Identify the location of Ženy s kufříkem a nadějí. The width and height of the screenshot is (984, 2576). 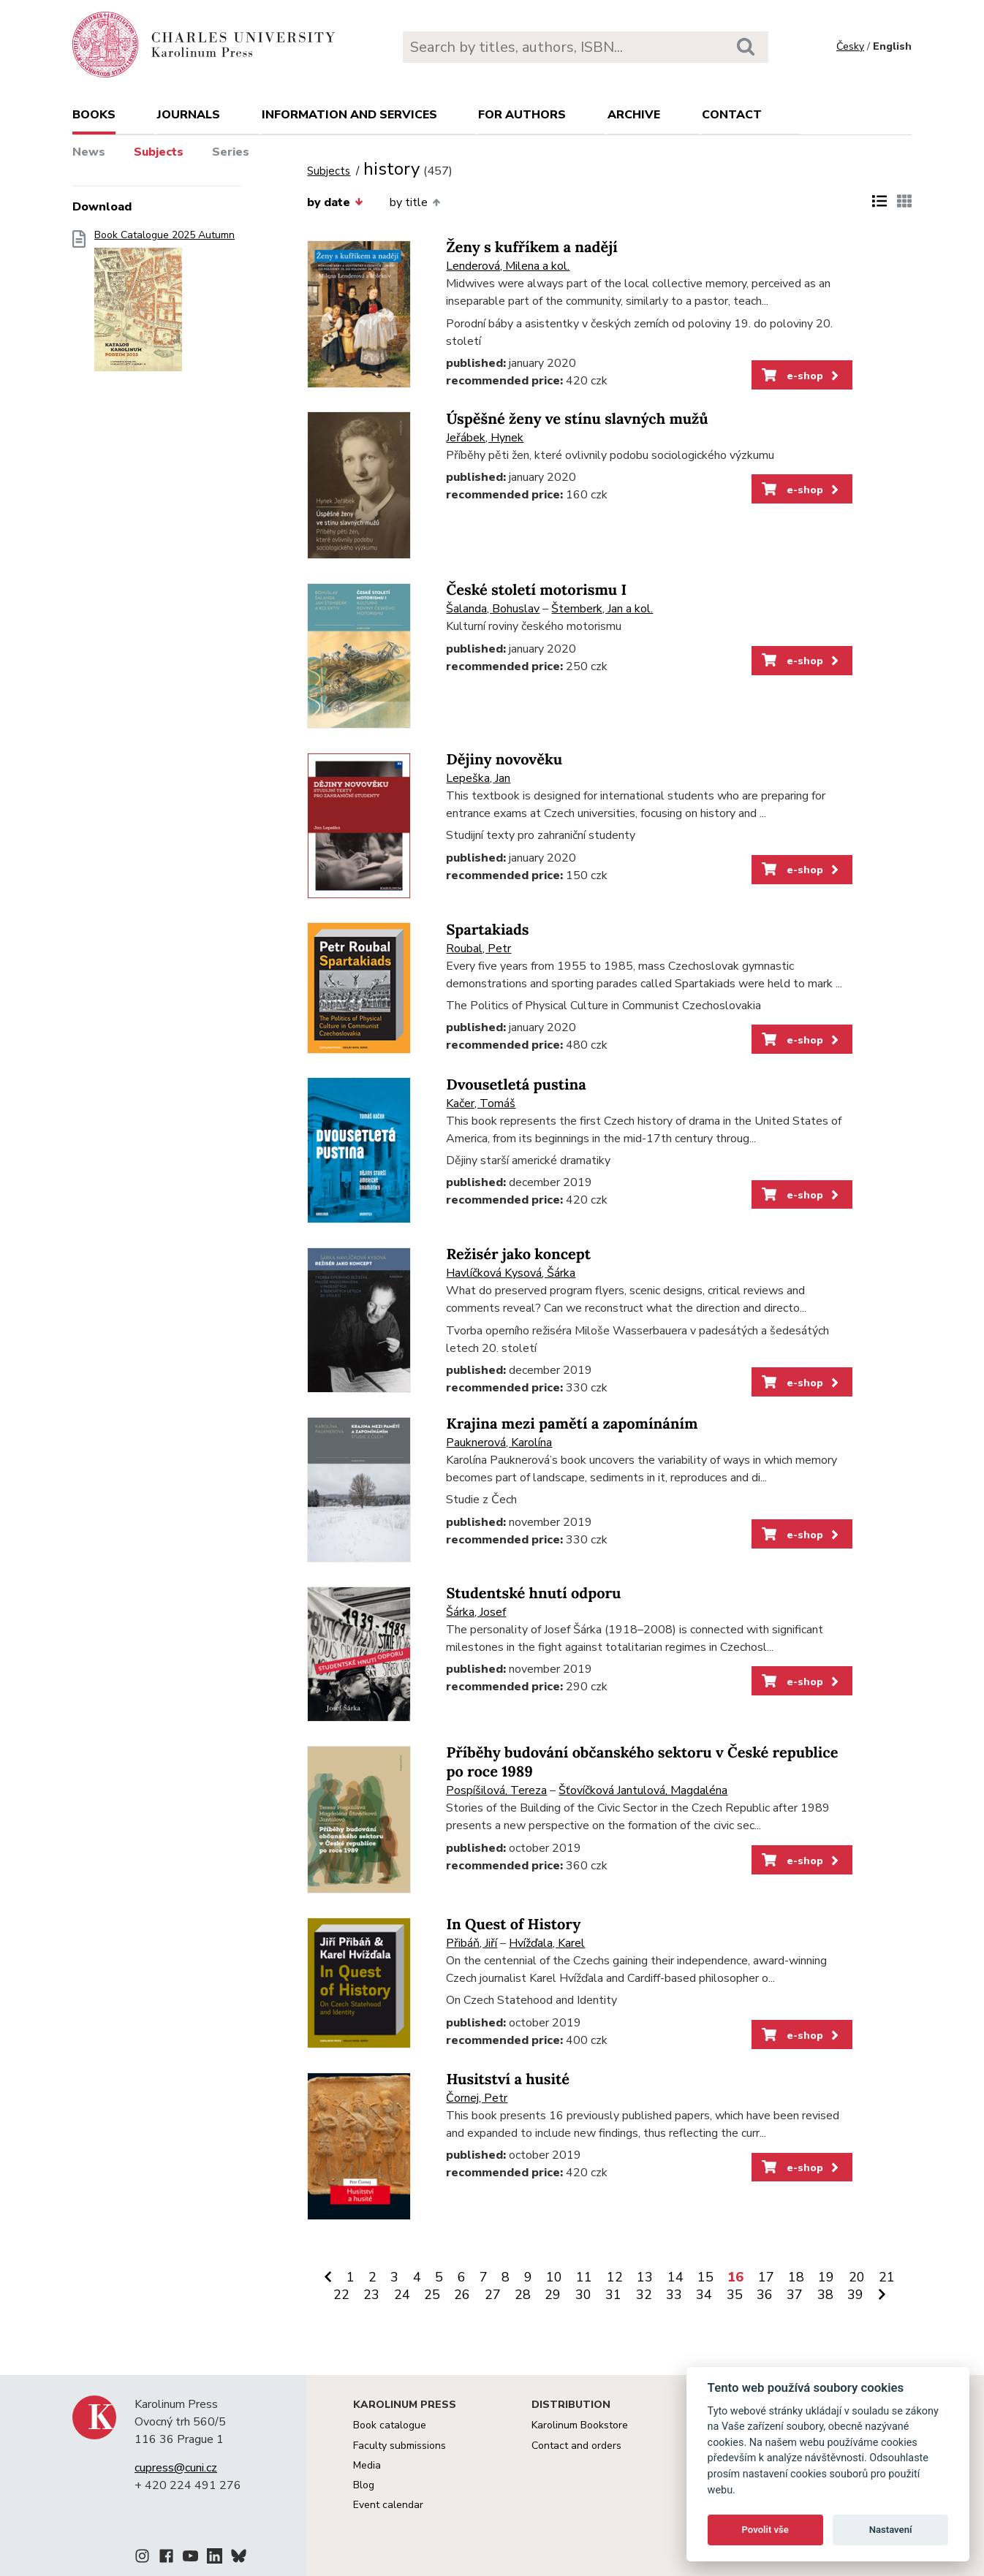
(531, 247).